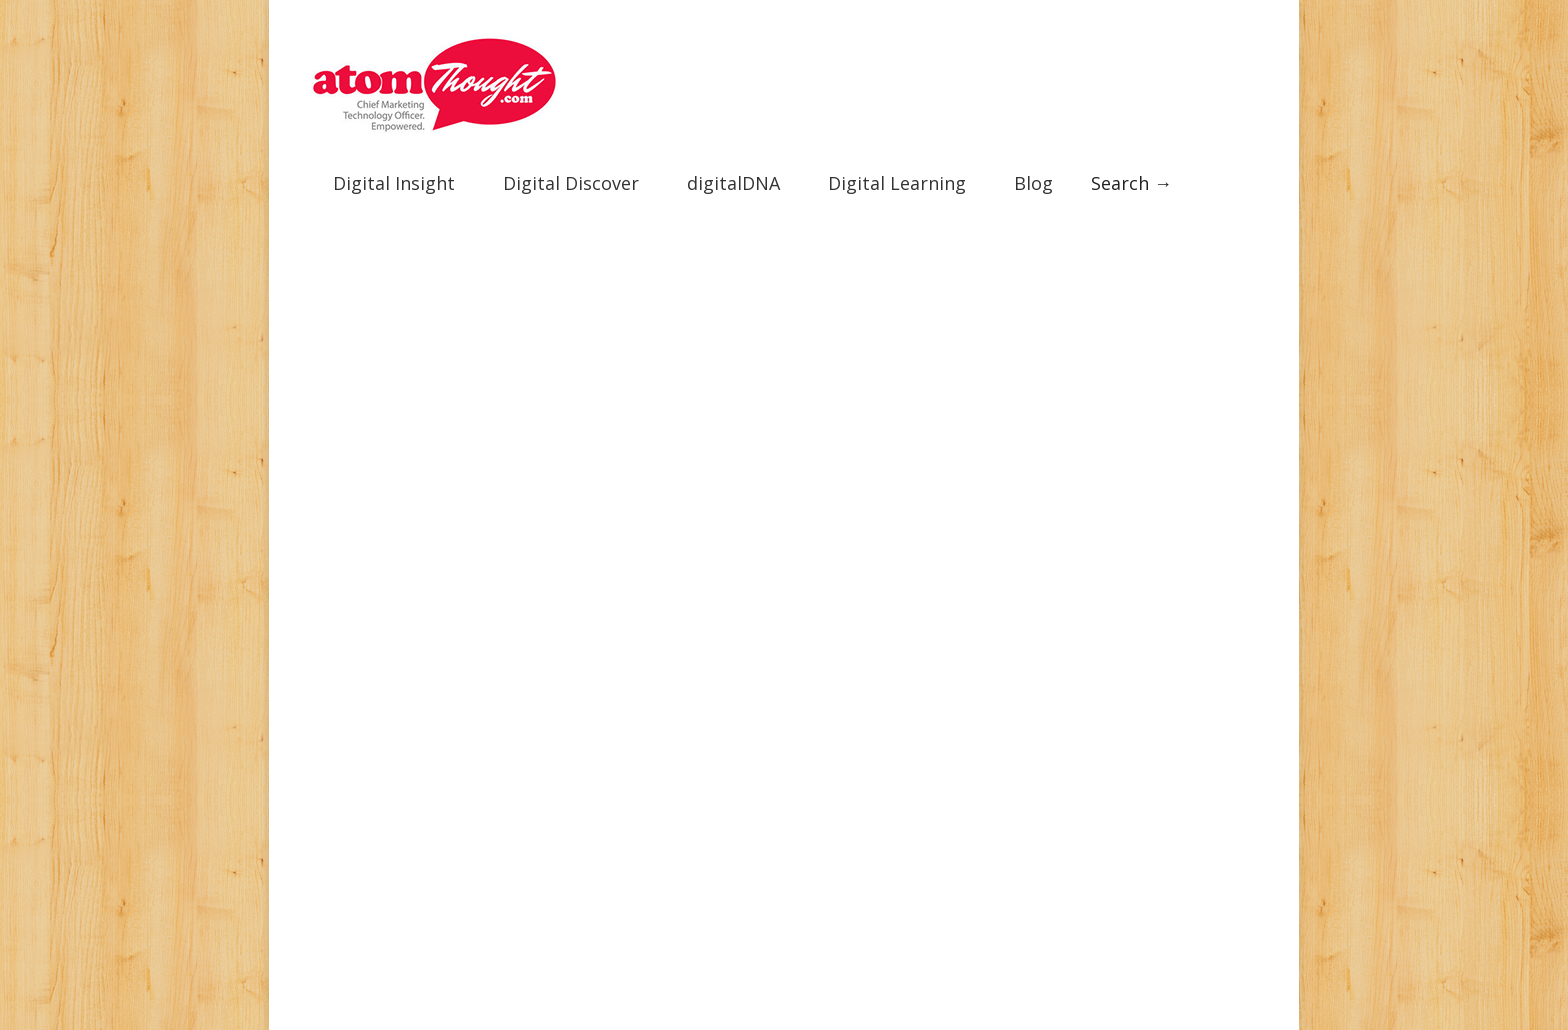  Describe the element at coordinates (897, 176) in the screenshot. I see `Digital Learning` at that location.